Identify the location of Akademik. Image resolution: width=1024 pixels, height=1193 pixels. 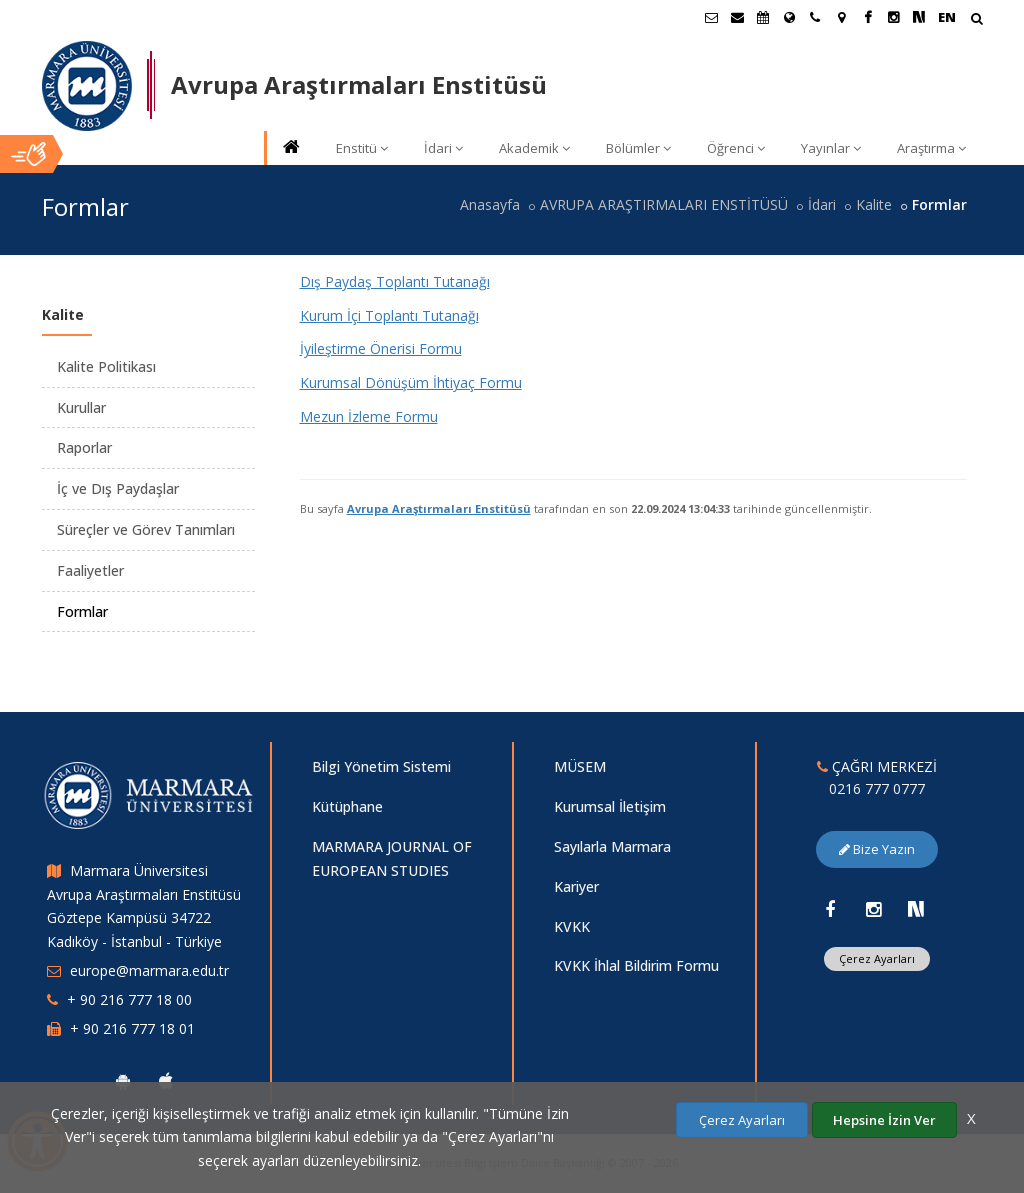
(534, 148).